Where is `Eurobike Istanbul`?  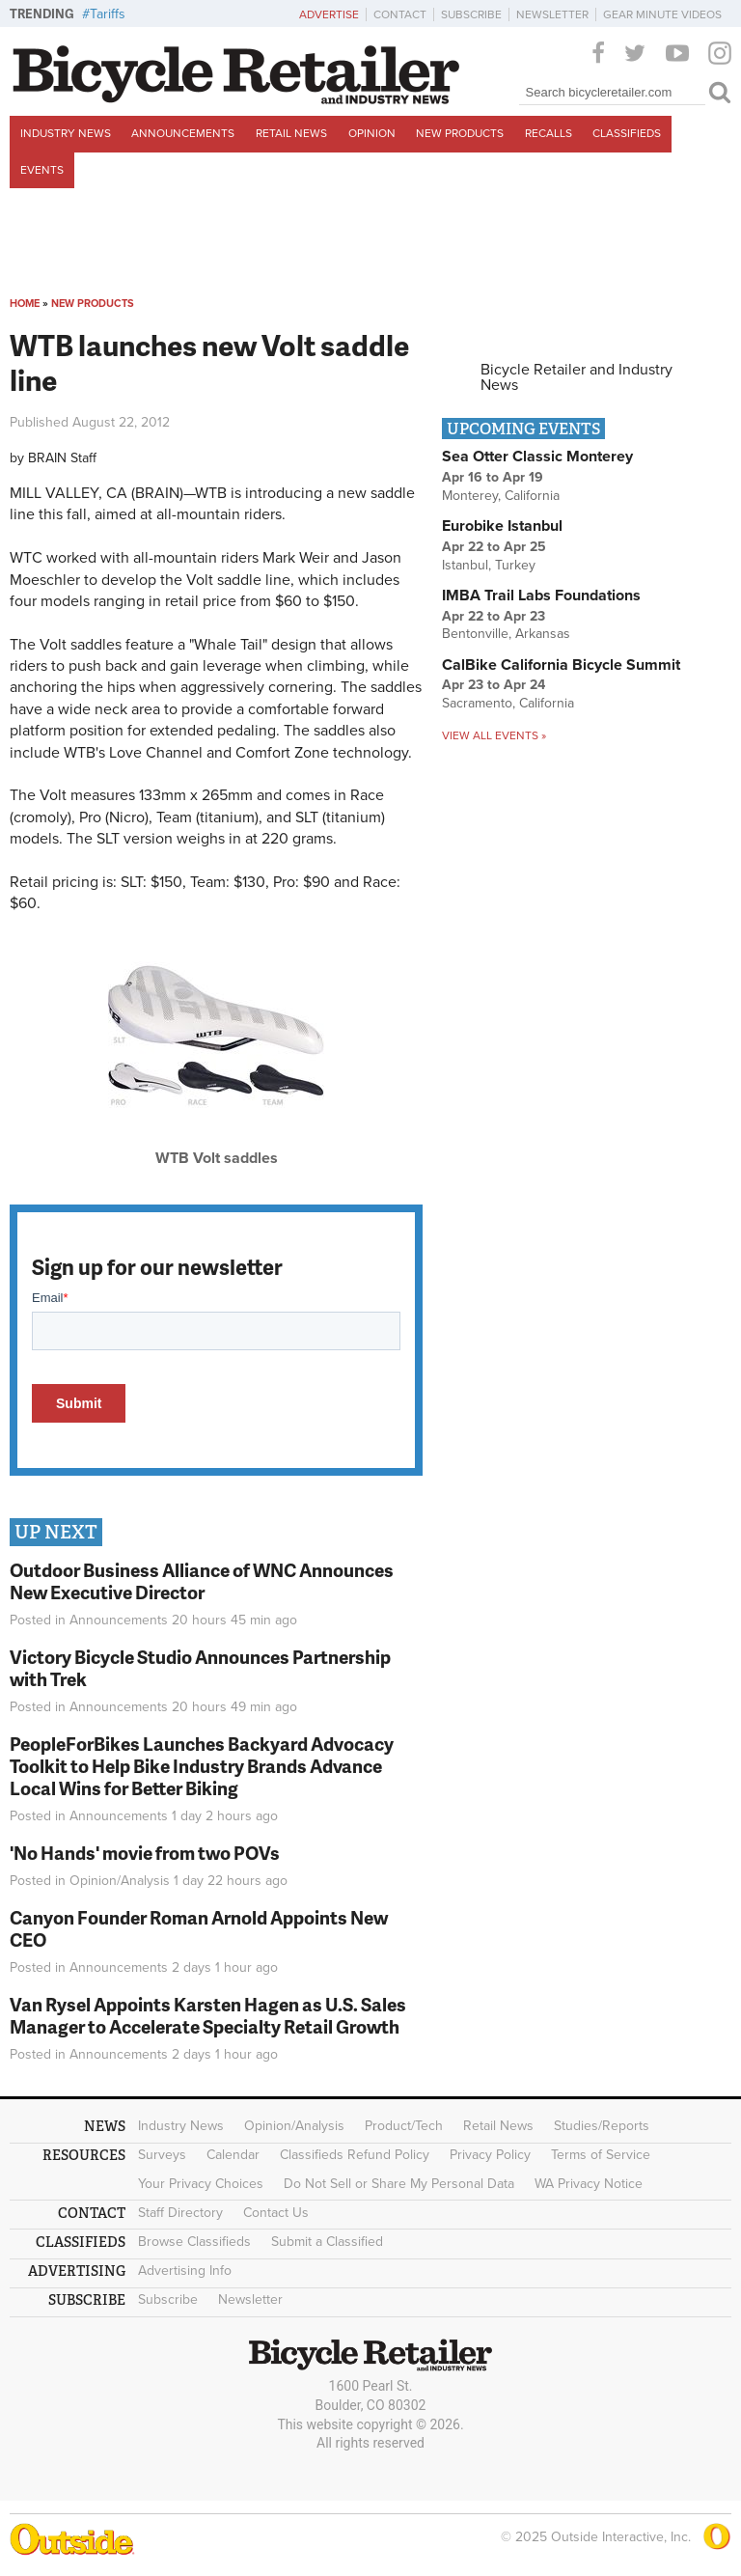 Eurobike Istanbul is located at coordinates (502, 526).